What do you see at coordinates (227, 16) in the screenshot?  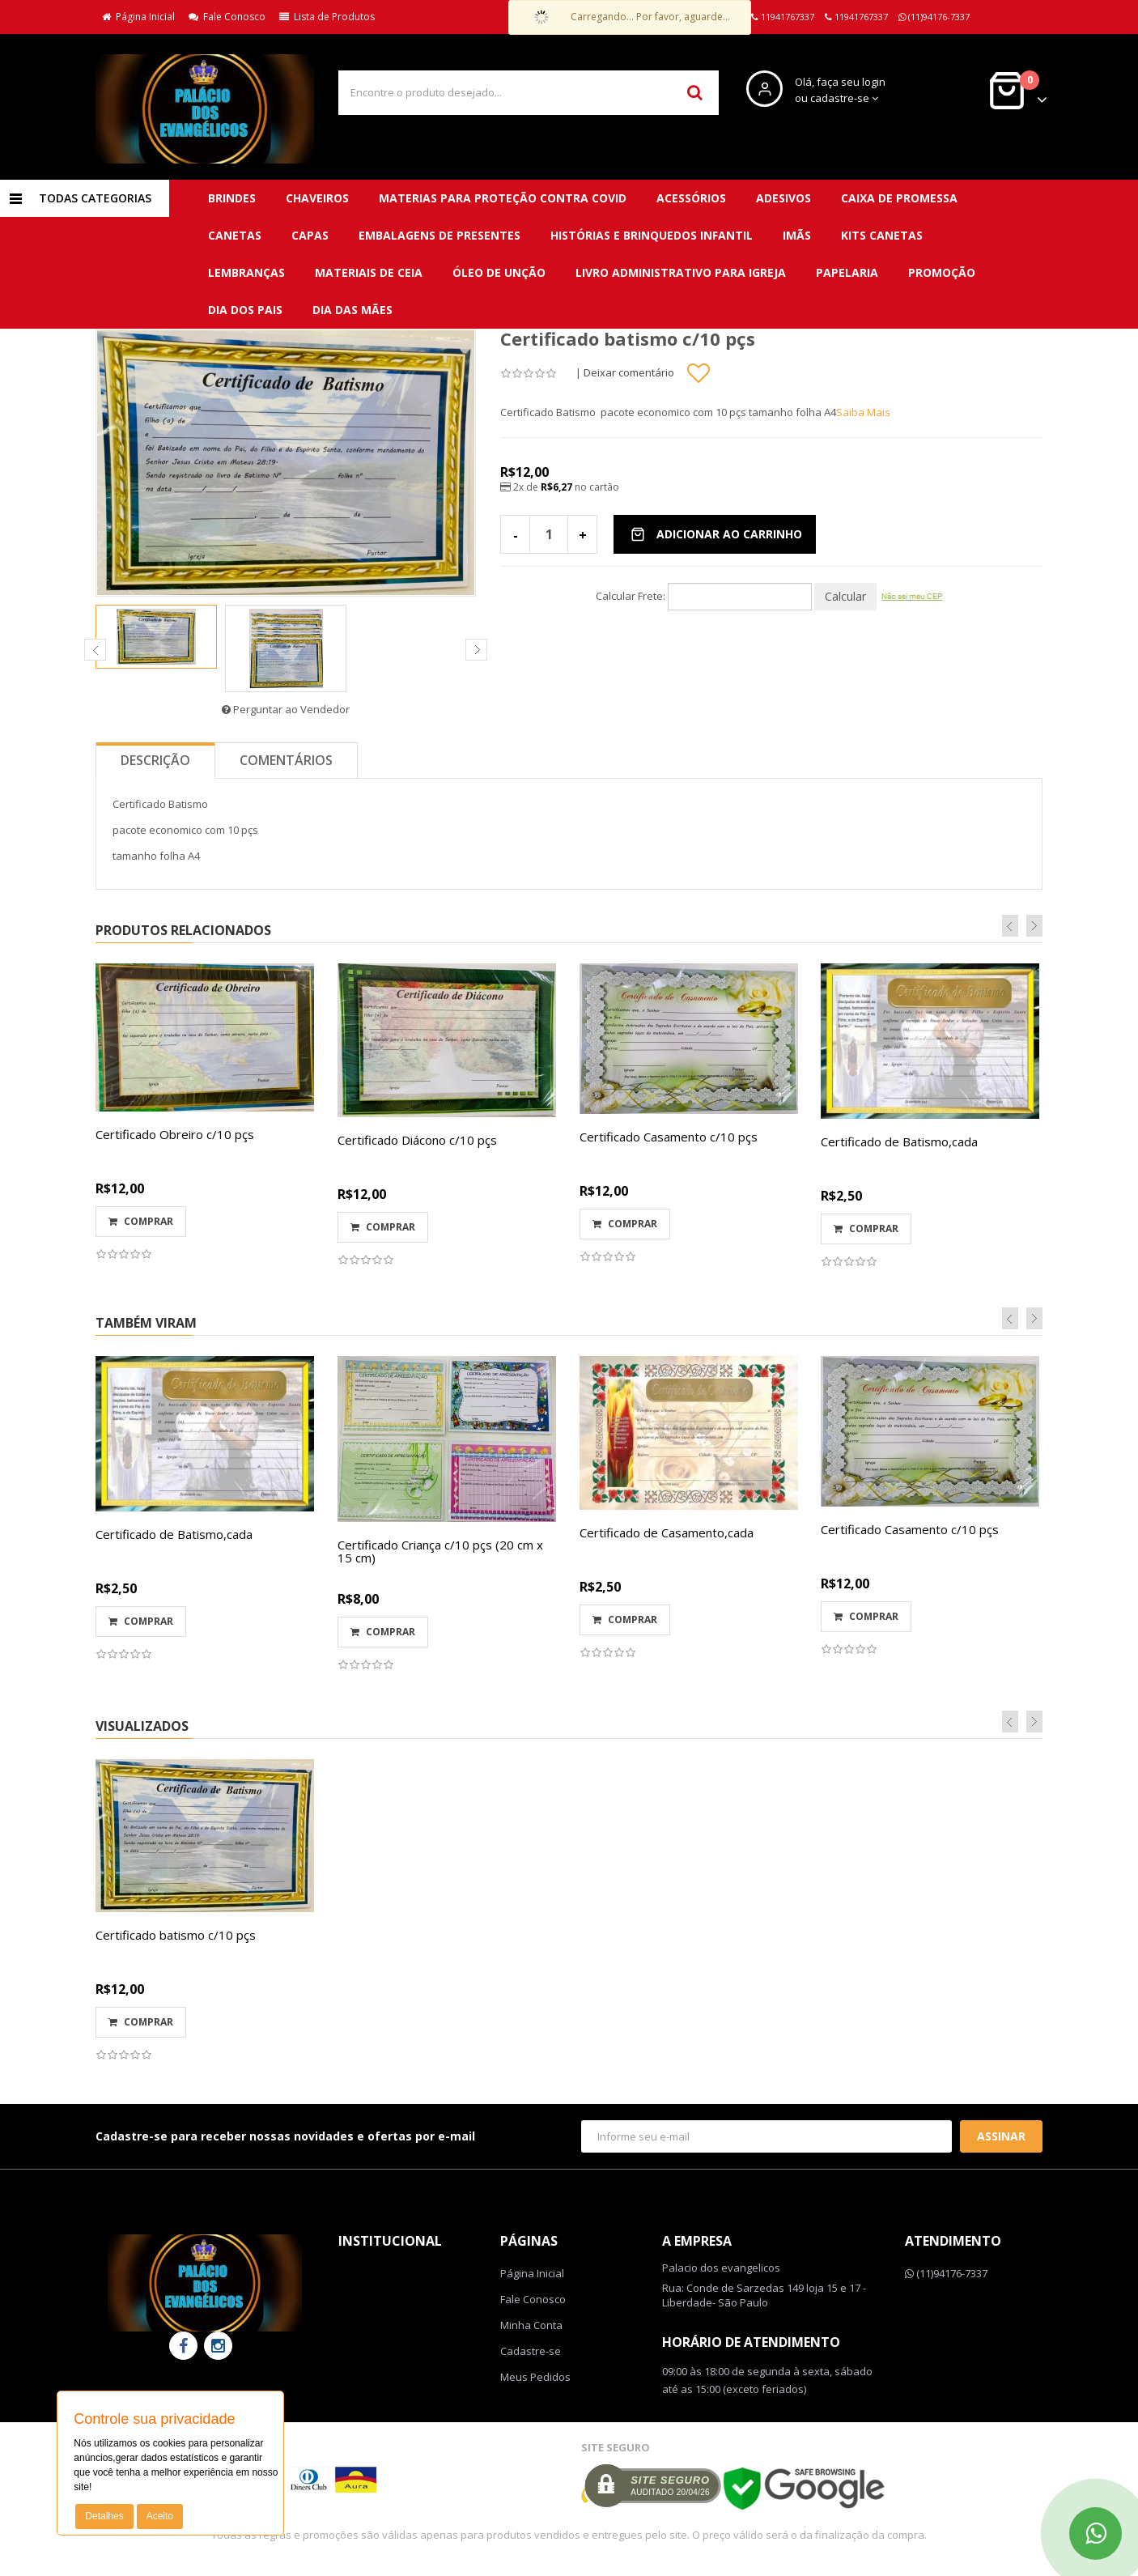 I see `Fale Conosco` at bounding box center [227, 16].